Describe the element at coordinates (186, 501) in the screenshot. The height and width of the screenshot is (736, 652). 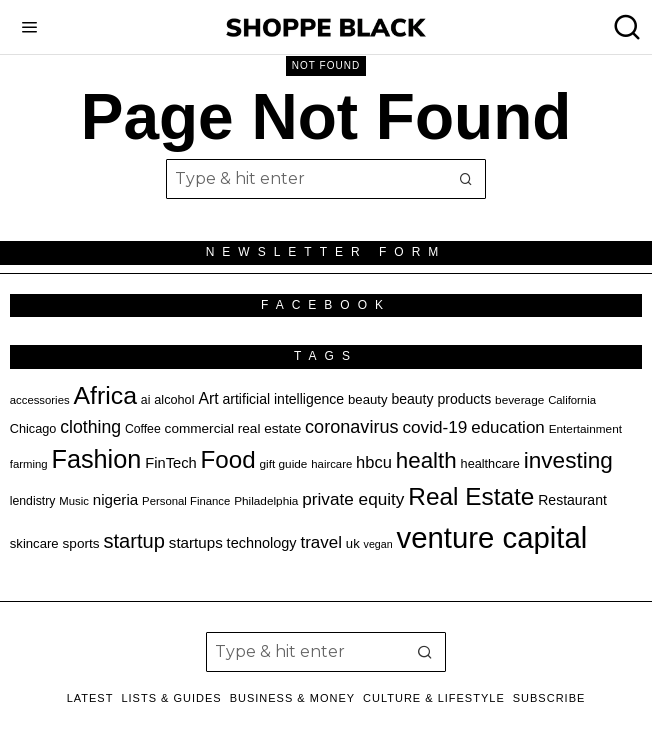
I see `Personal Finance [Personal Finance (17 items)]` at that location.